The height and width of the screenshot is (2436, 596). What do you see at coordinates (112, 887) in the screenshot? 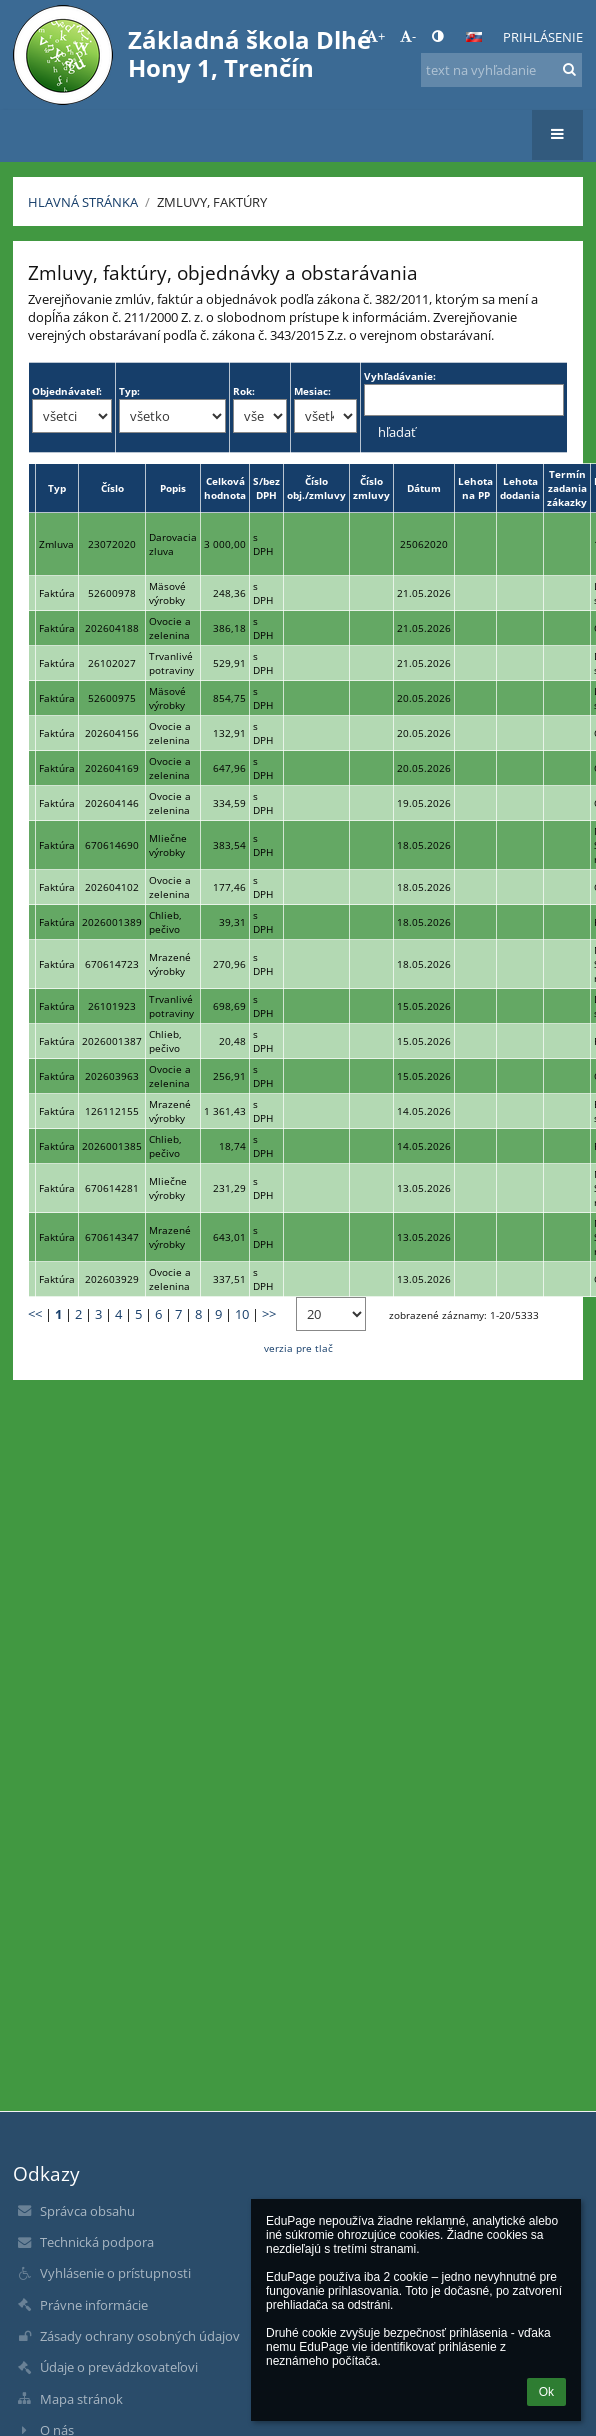
I see `202604102` at bounding box center [112, 887].